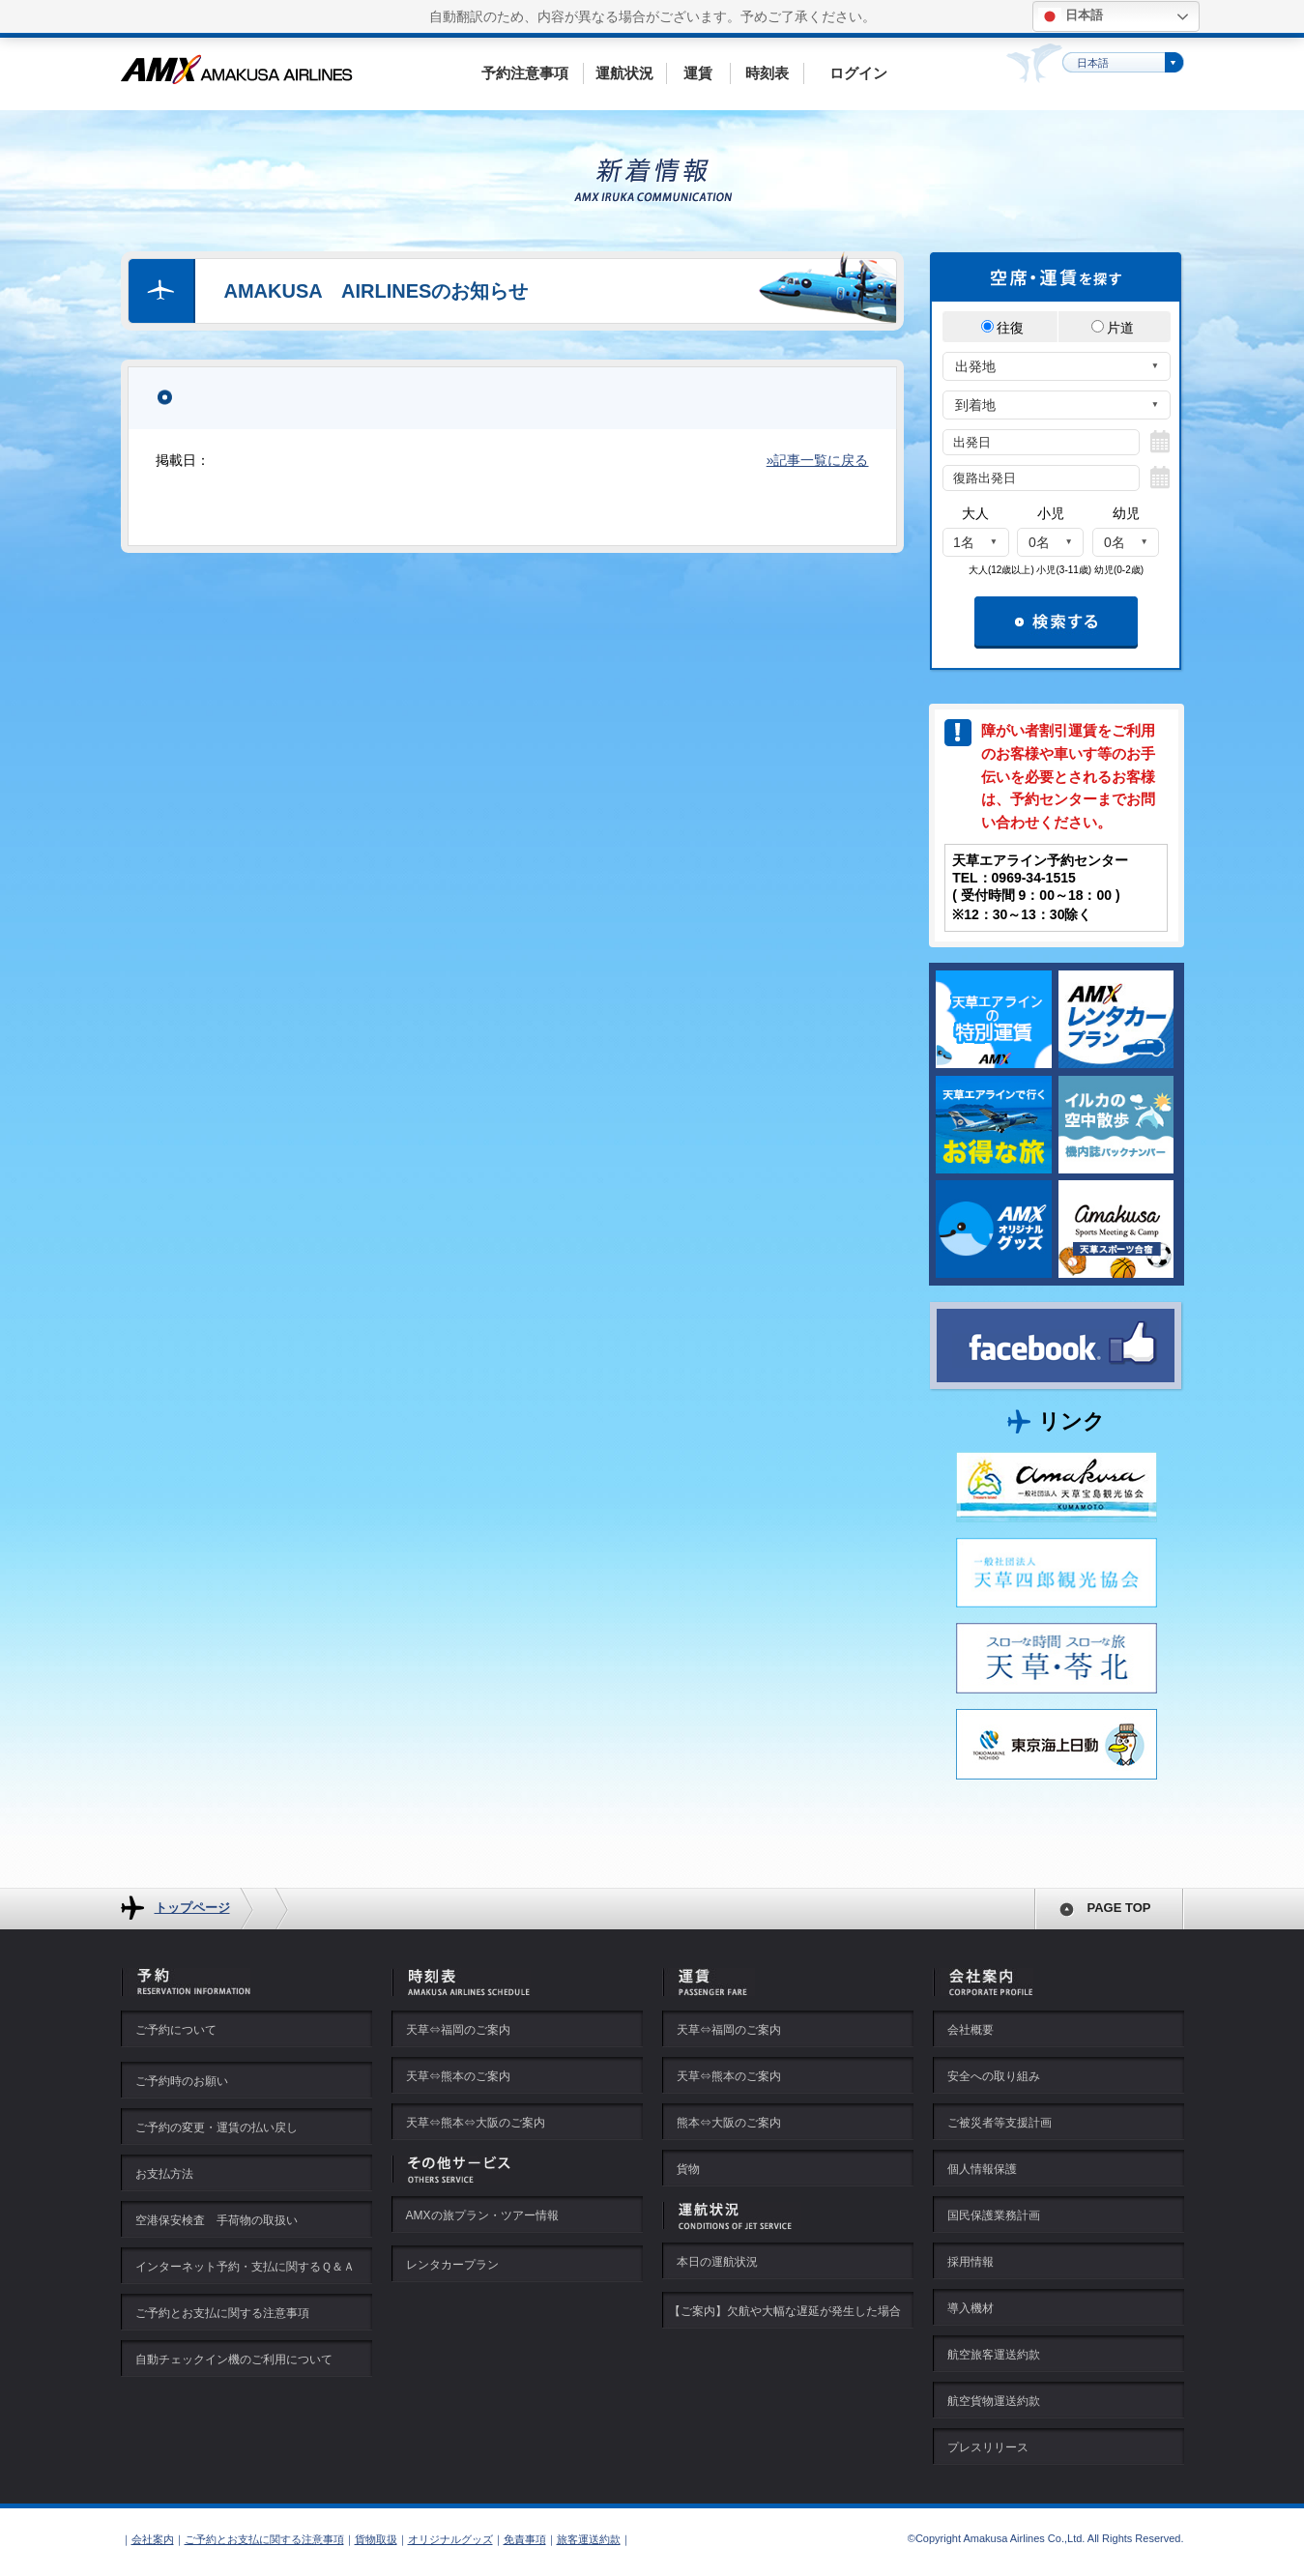 The width and height of the screenshot is (1304, 2576). Describe the element at coordinates (525, 2539) in the screenshot. I see `免責事項` at that location.